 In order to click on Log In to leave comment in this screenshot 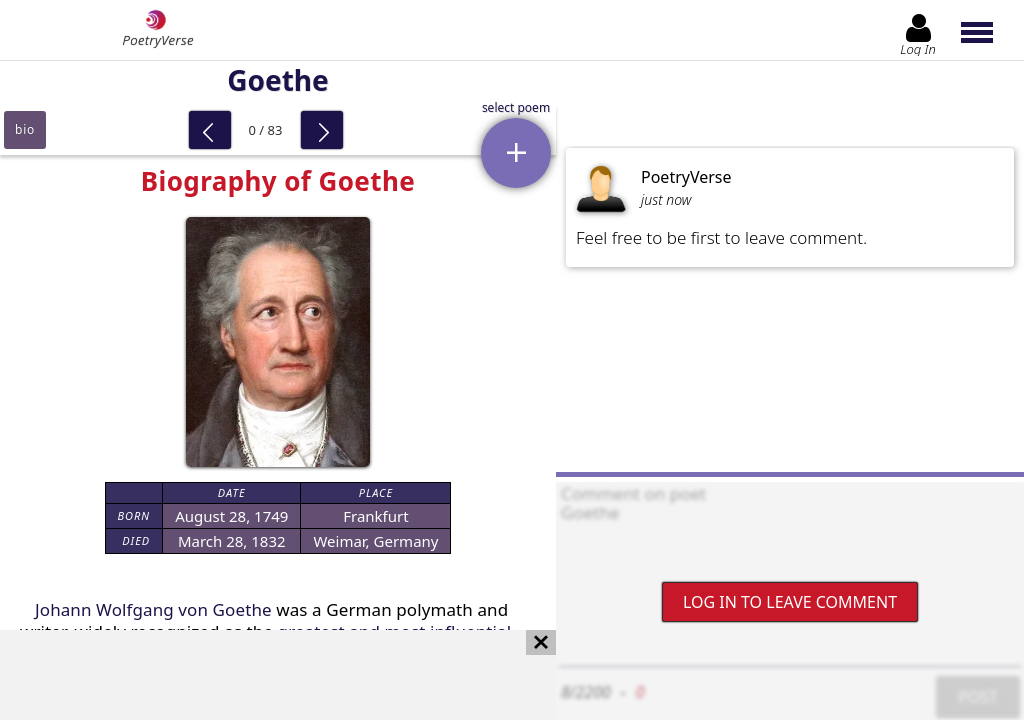, I will do `click(790, 602)`.